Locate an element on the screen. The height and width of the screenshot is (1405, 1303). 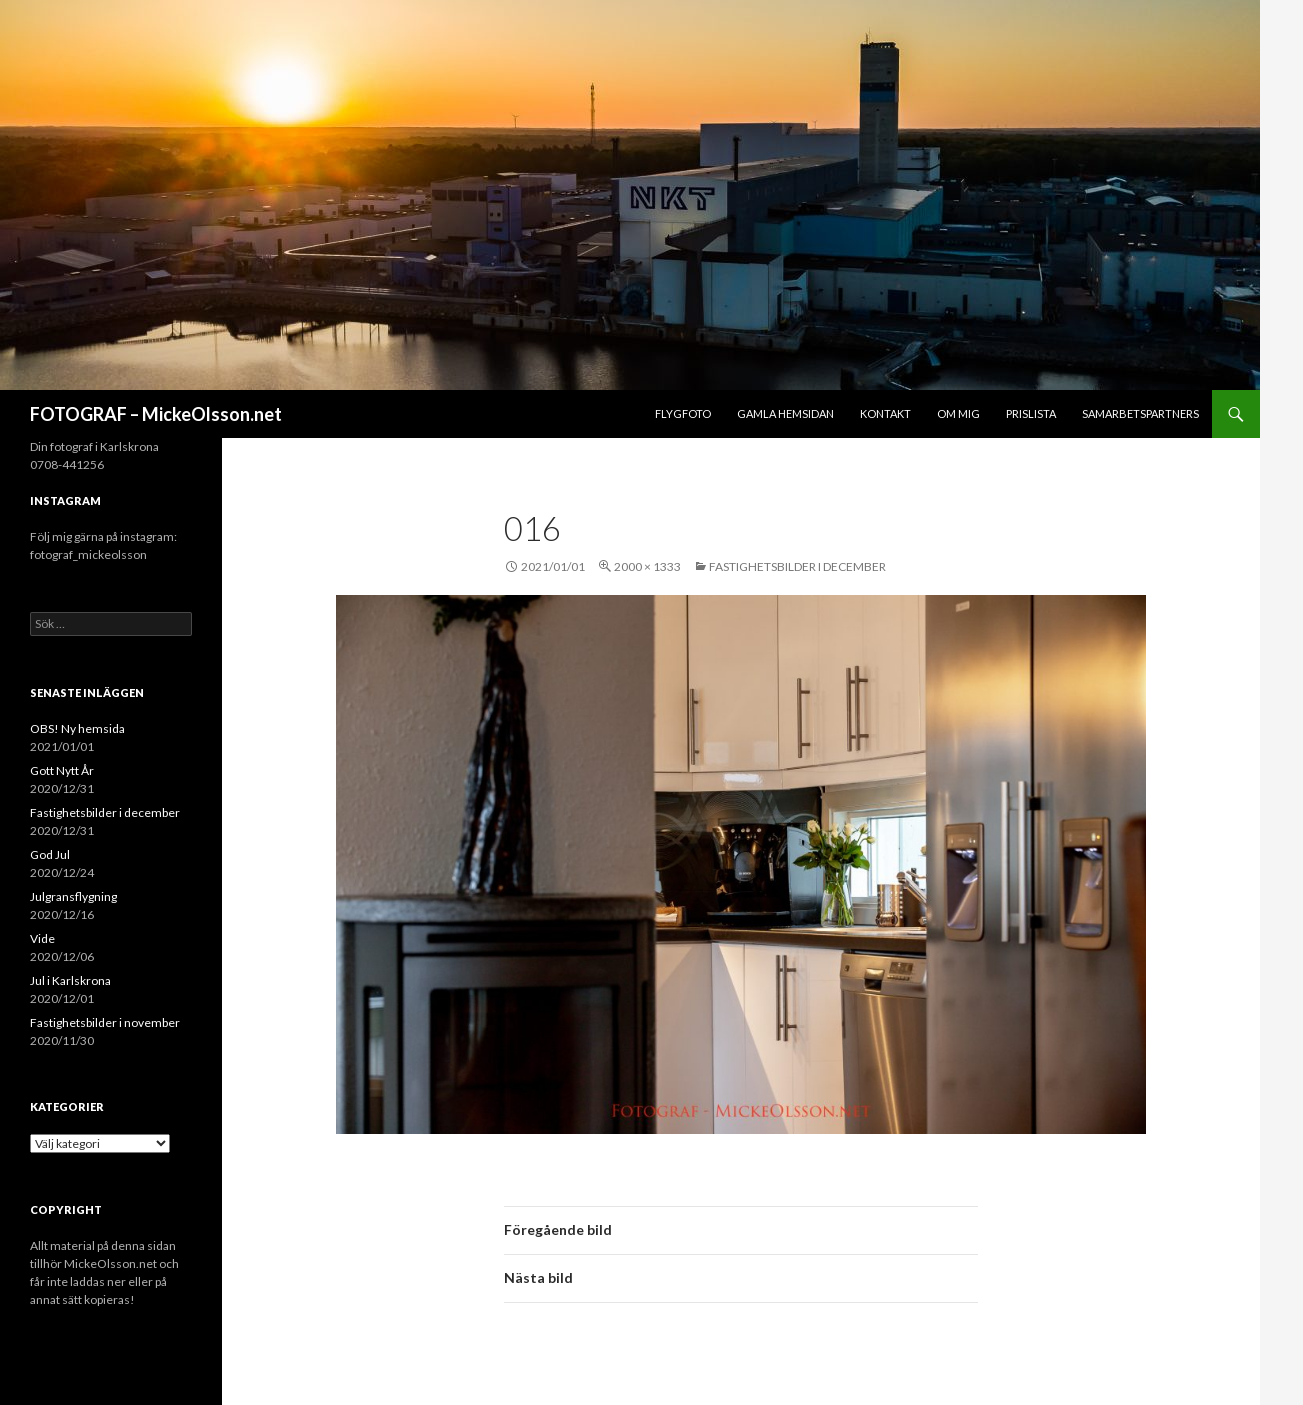
Gamla hemsidan is located at coordinates (785, 413).